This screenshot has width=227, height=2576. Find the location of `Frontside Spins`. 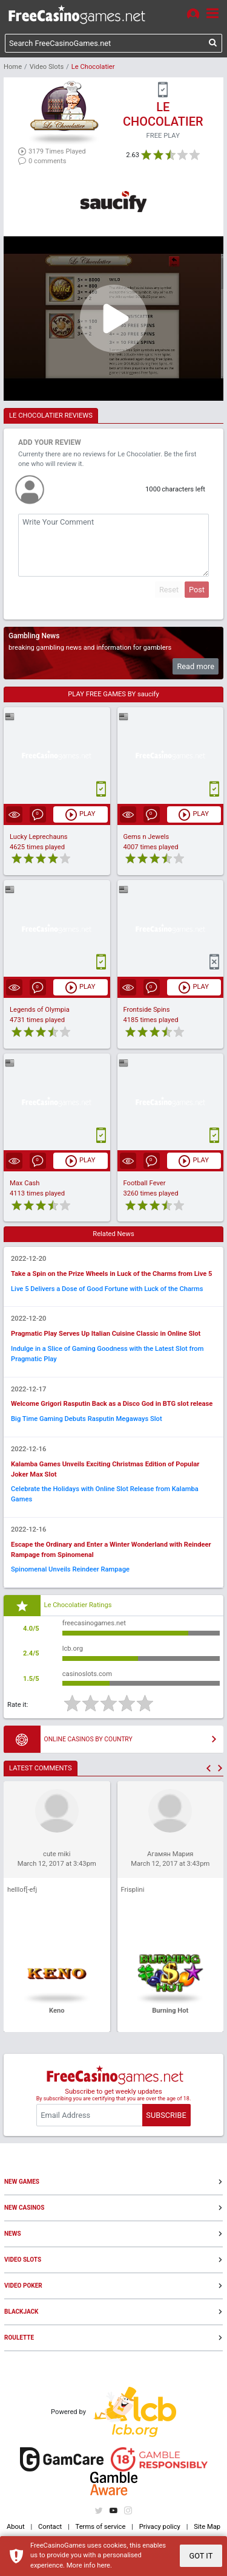

Frontside Spins is located at coordinates (146, 1010).